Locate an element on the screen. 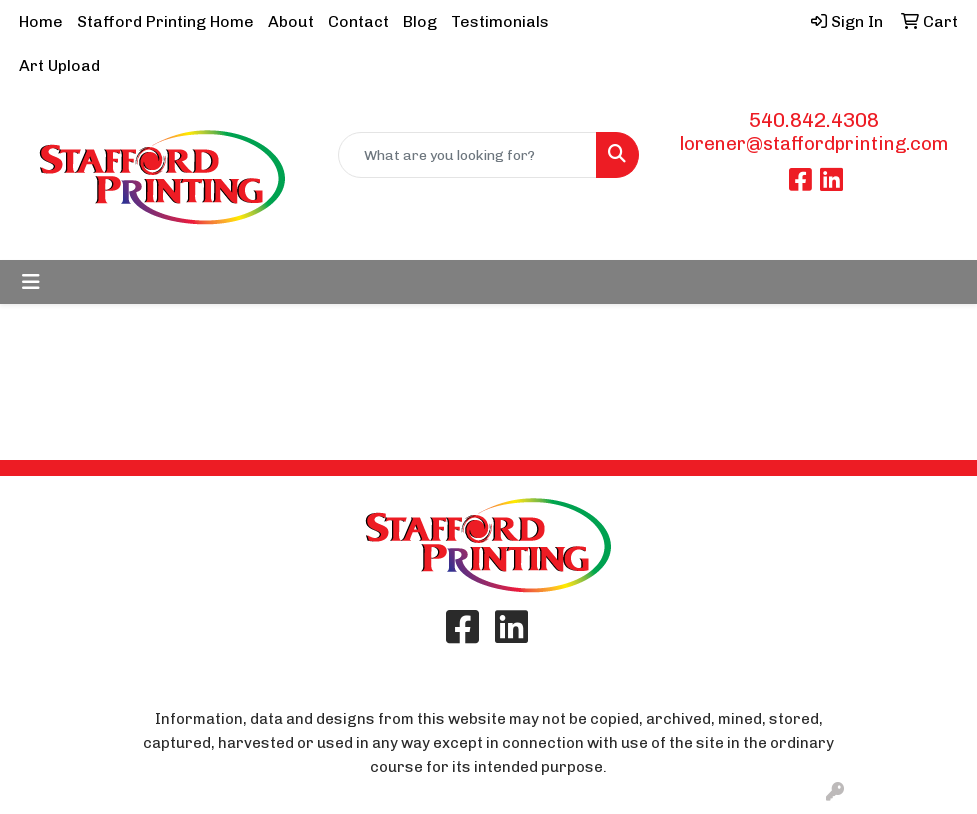 The width and height of the screenshot is (977, 814). 540.842.4308 is located at coordinates (814, 120).